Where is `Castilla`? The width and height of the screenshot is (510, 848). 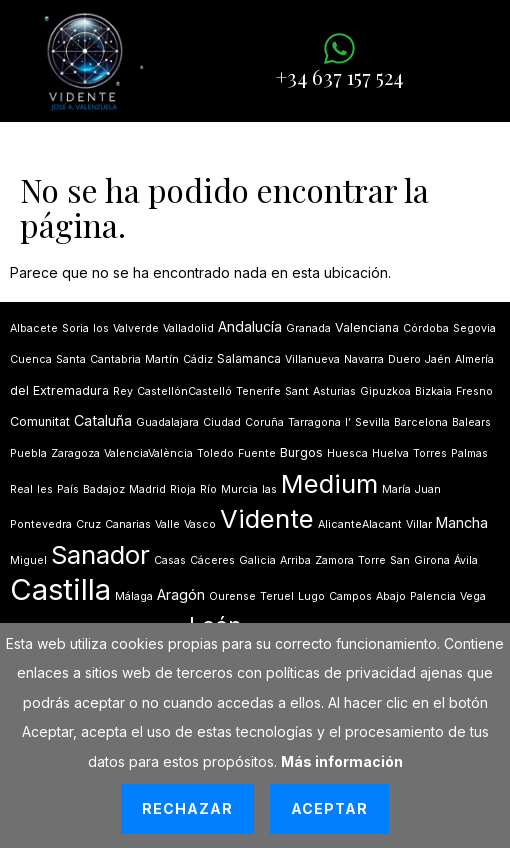 Castilla is located at coordinates (60, 589).